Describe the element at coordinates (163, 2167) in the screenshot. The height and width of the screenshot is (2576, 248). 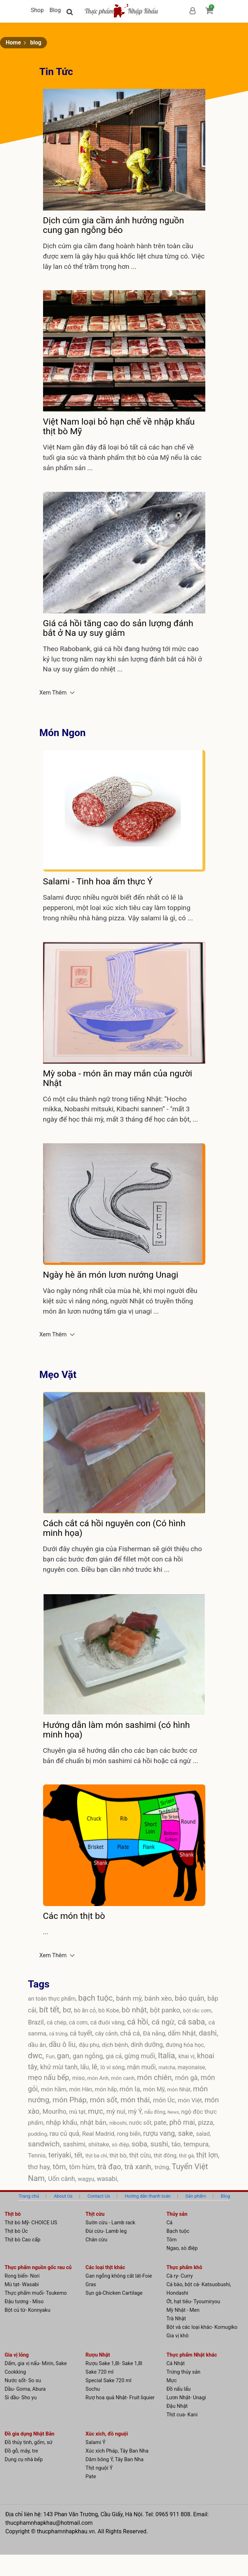
I see `trứng,` at that location.